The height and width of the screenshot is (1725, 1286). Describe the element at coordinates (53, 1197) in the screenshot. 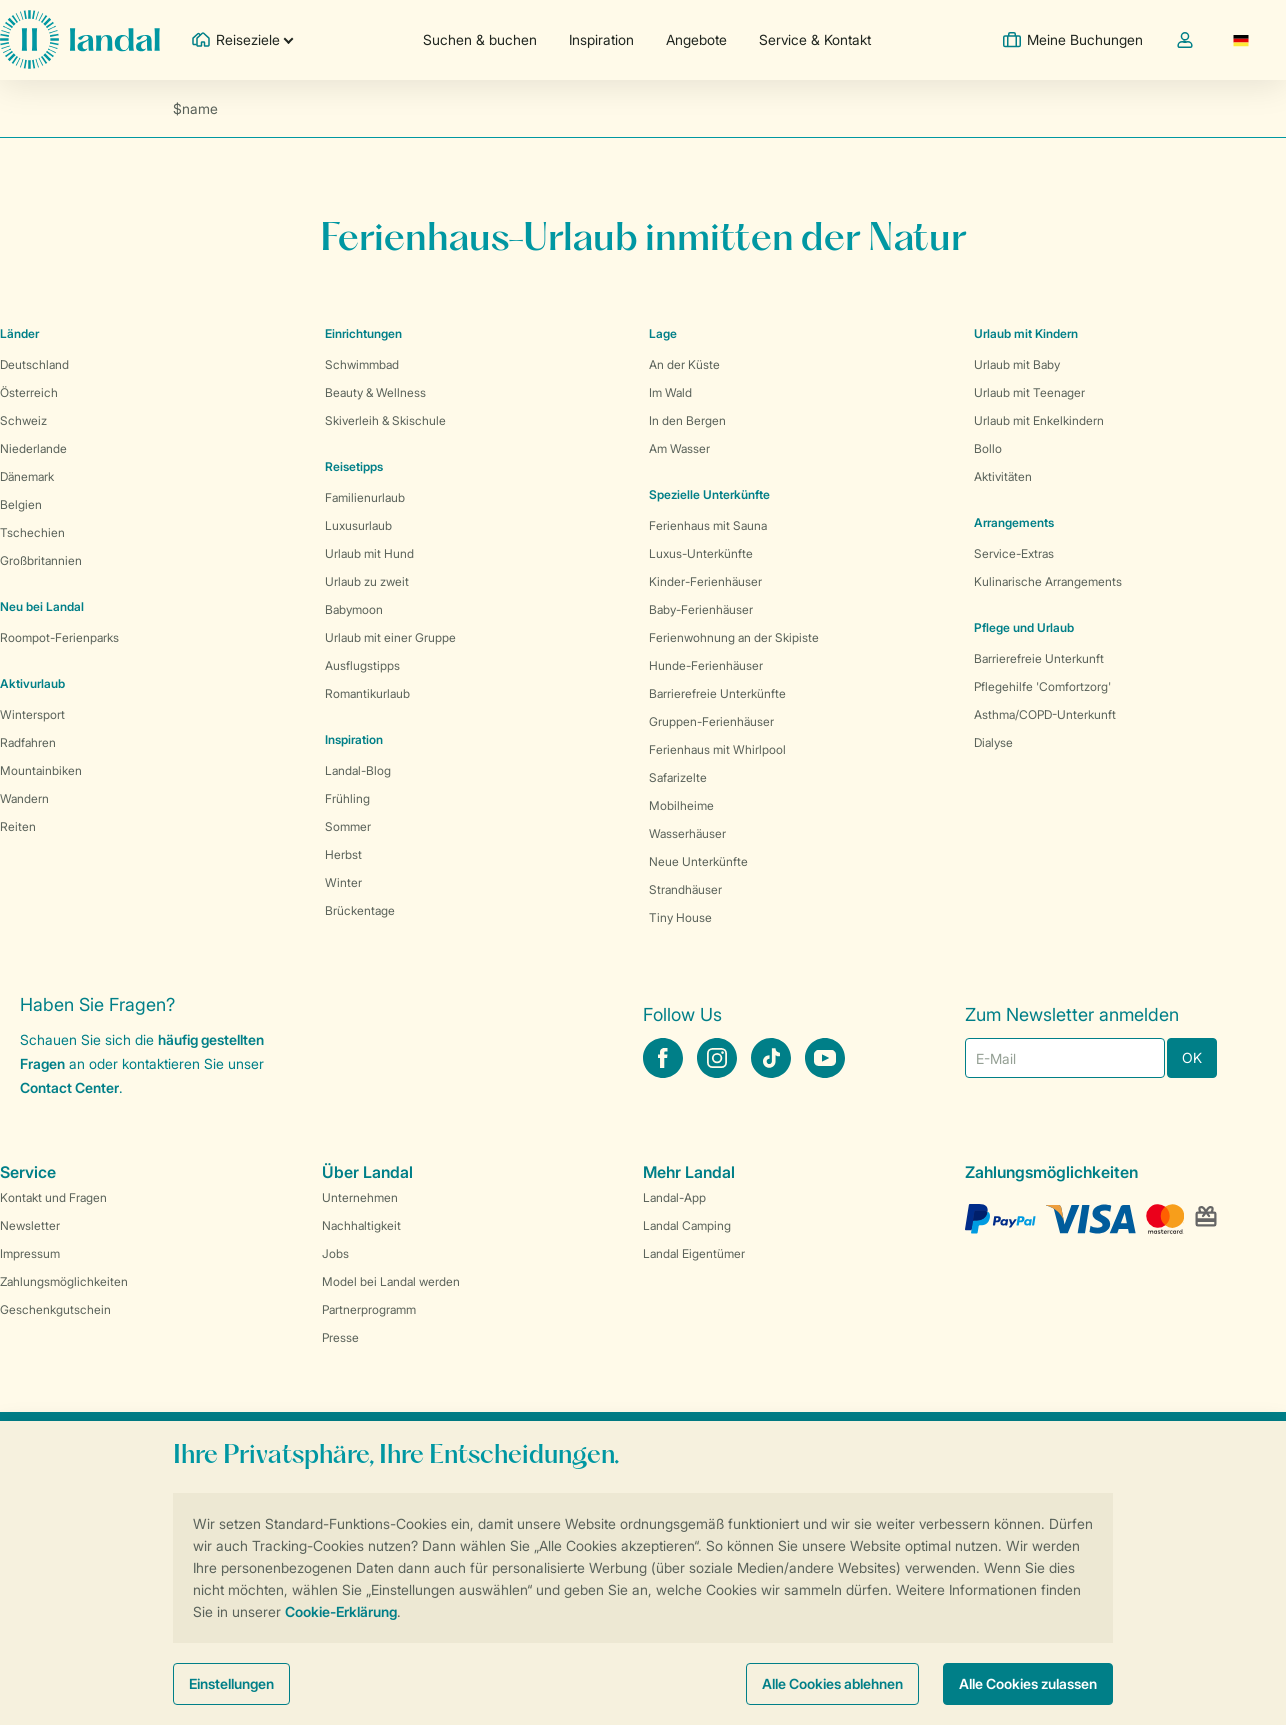

I see `Kontakt und Fragen` at that location.